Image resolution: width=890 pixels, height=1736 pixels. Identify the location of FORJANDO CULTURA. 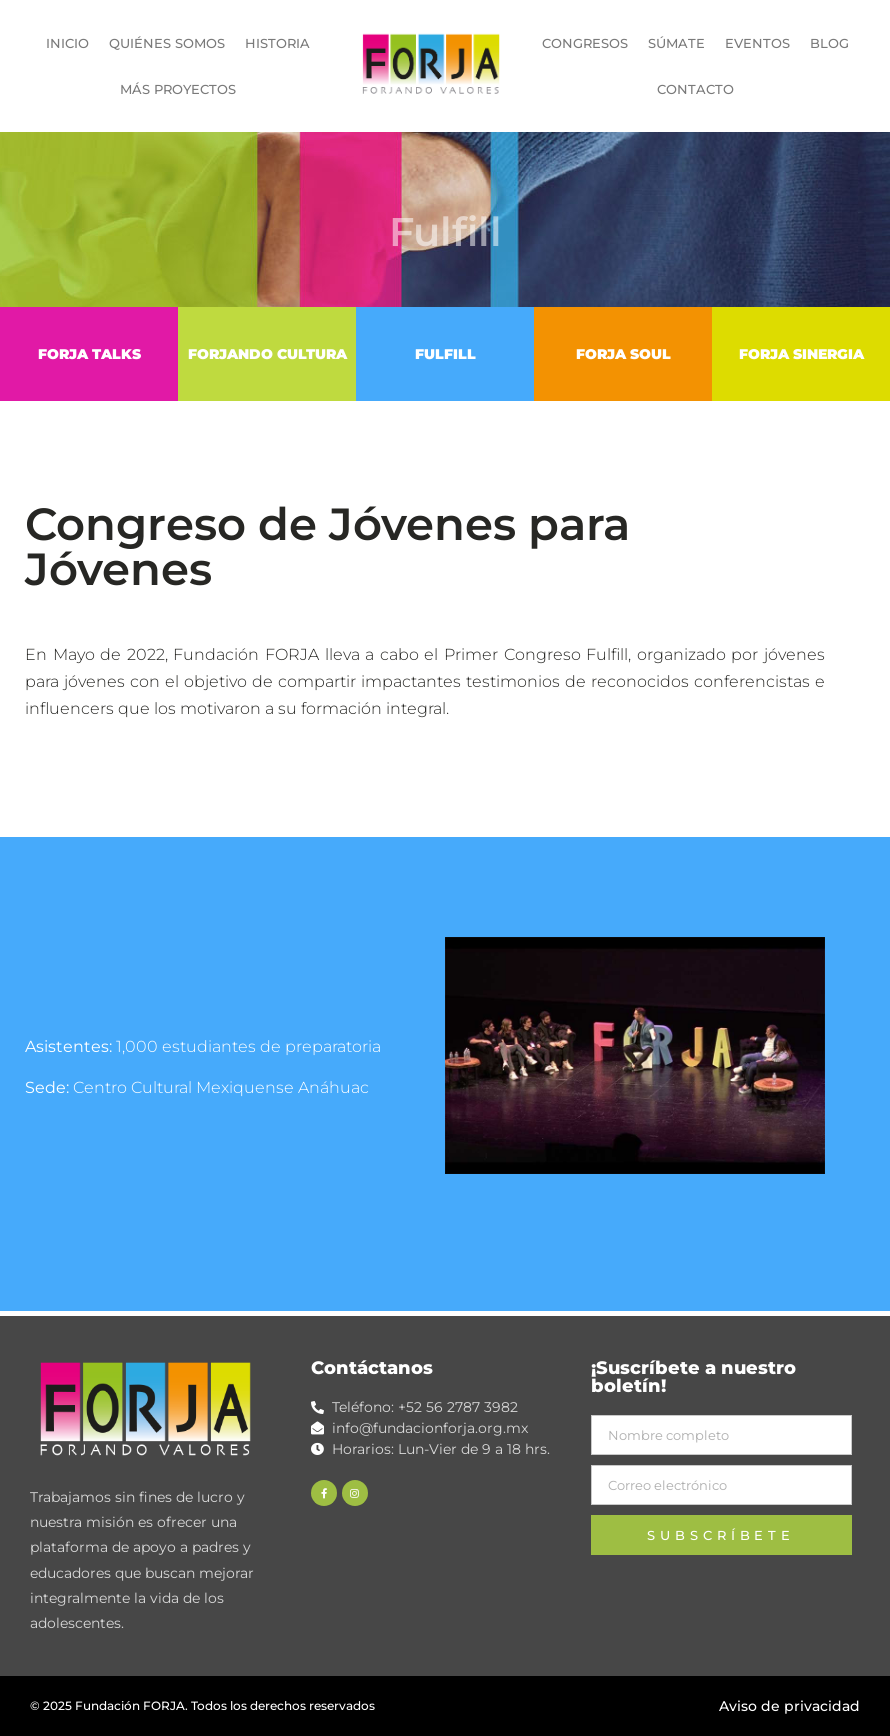
(267, 354).